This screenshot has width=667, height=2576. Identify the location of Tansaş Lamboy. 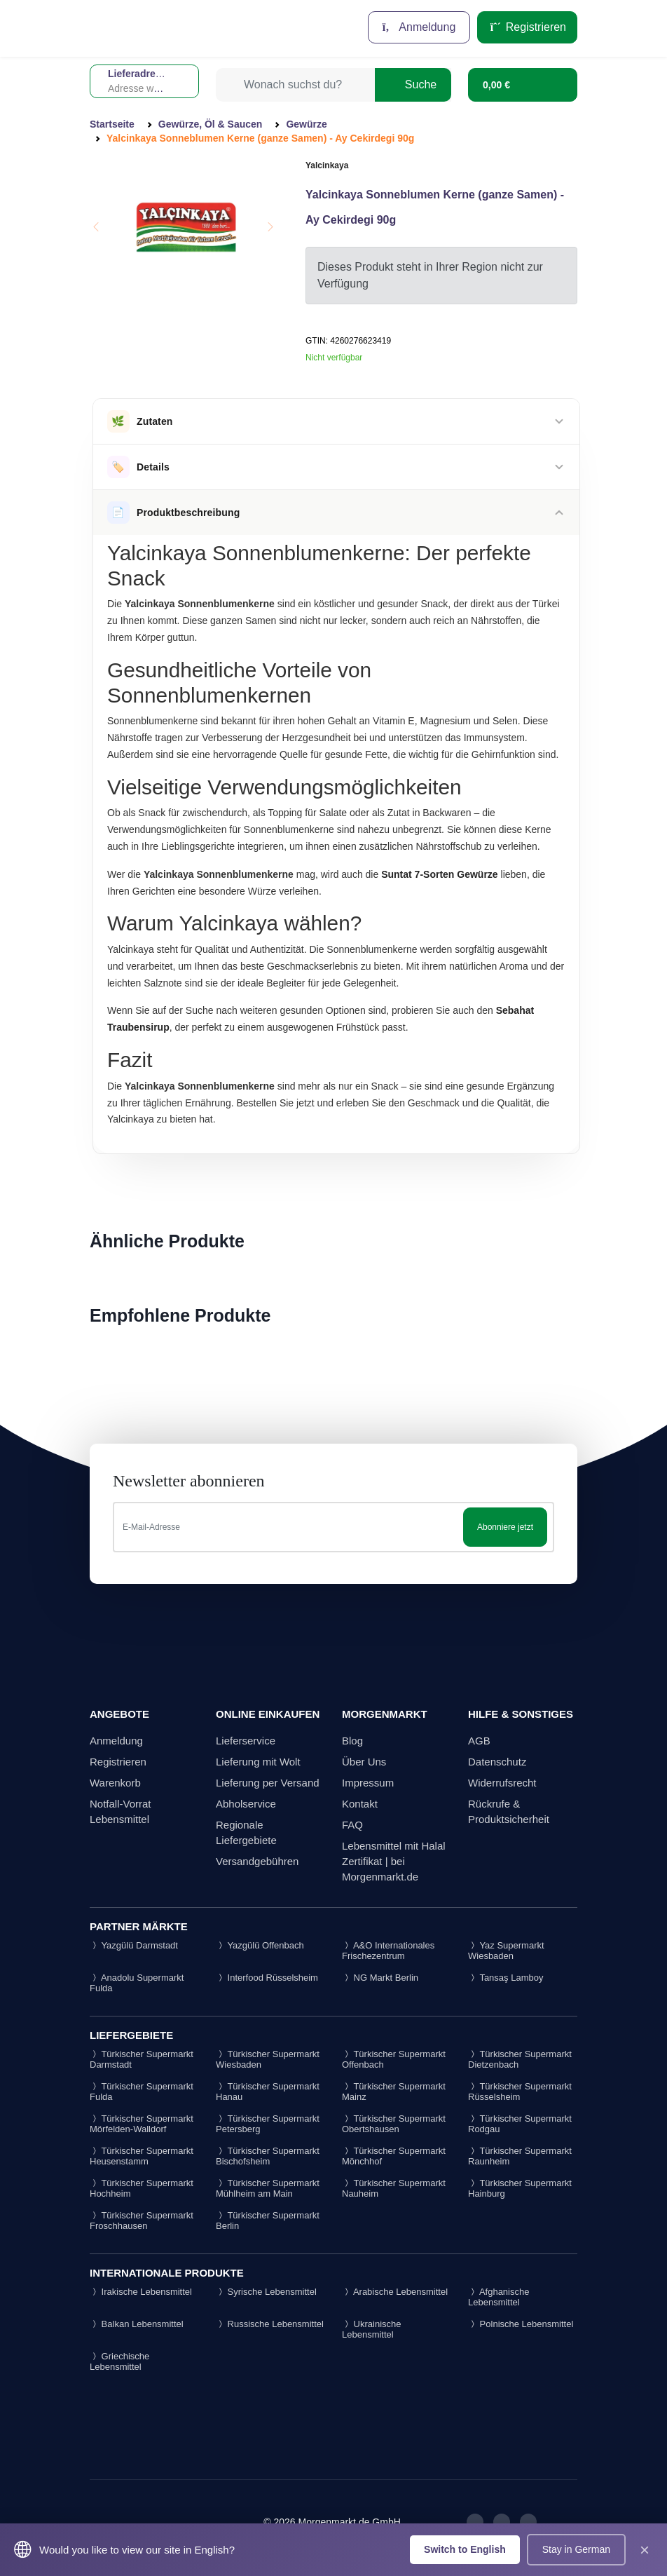
(505, 1977).